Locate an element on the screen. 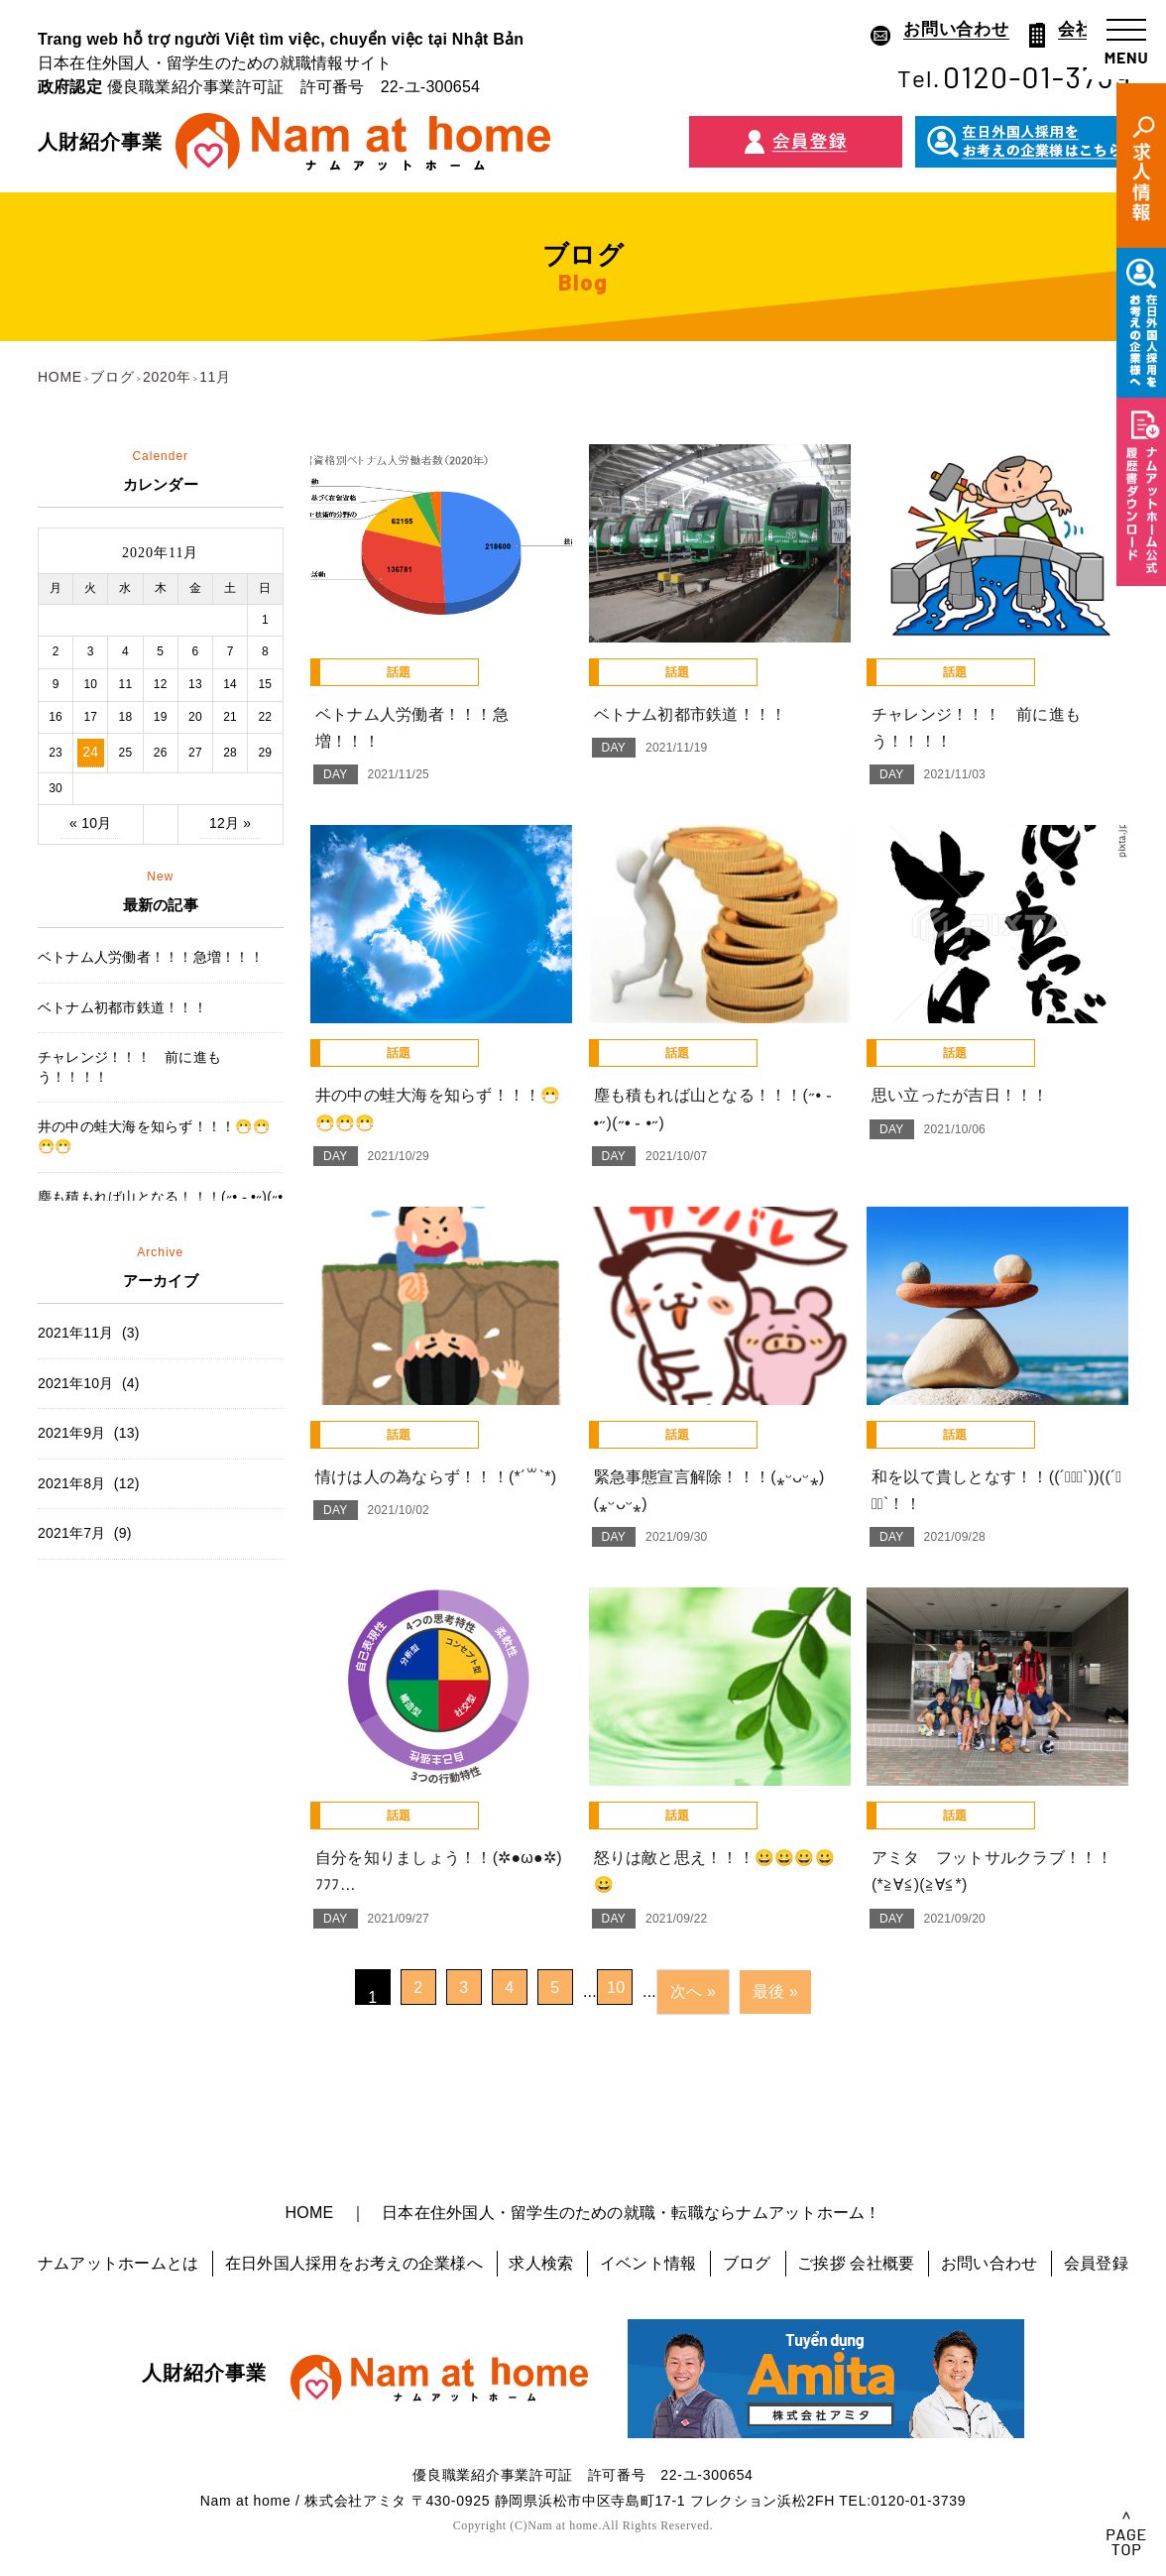 This screenshot has height=2576, width=1166. ご挨拶 会社概要 is located at coordinates (855, 2263).